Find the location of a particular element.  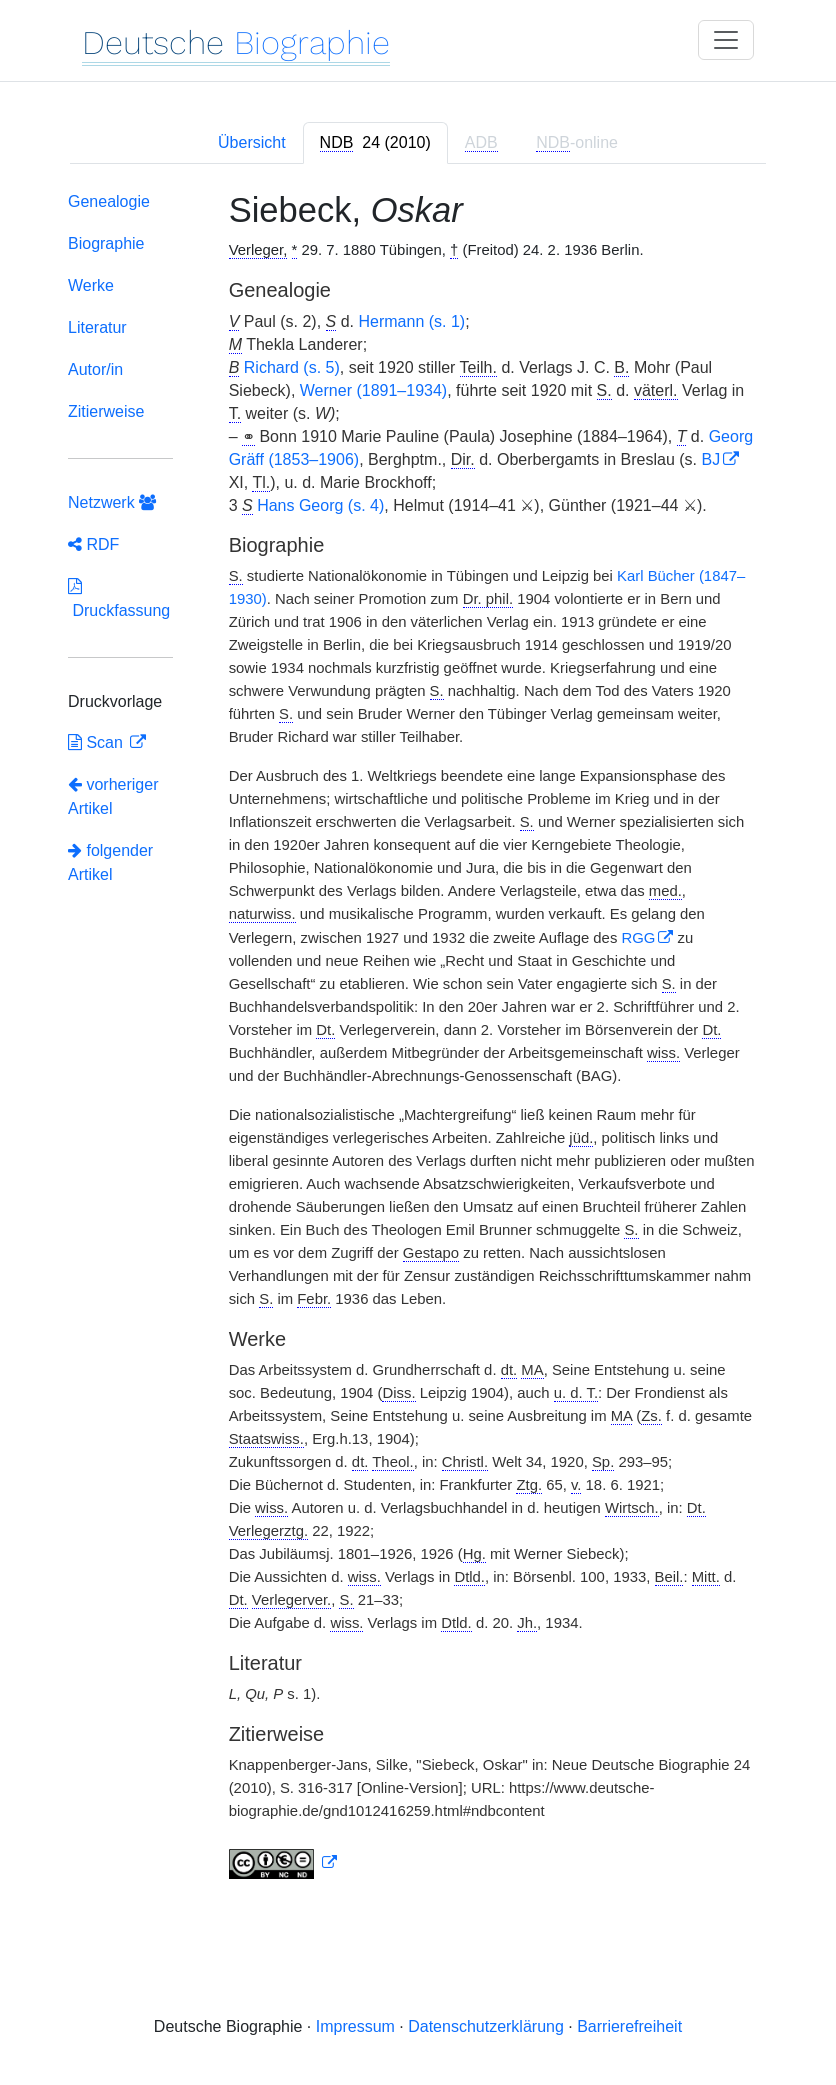

Barrierefreiheit is located at coordinates (629, 2026).